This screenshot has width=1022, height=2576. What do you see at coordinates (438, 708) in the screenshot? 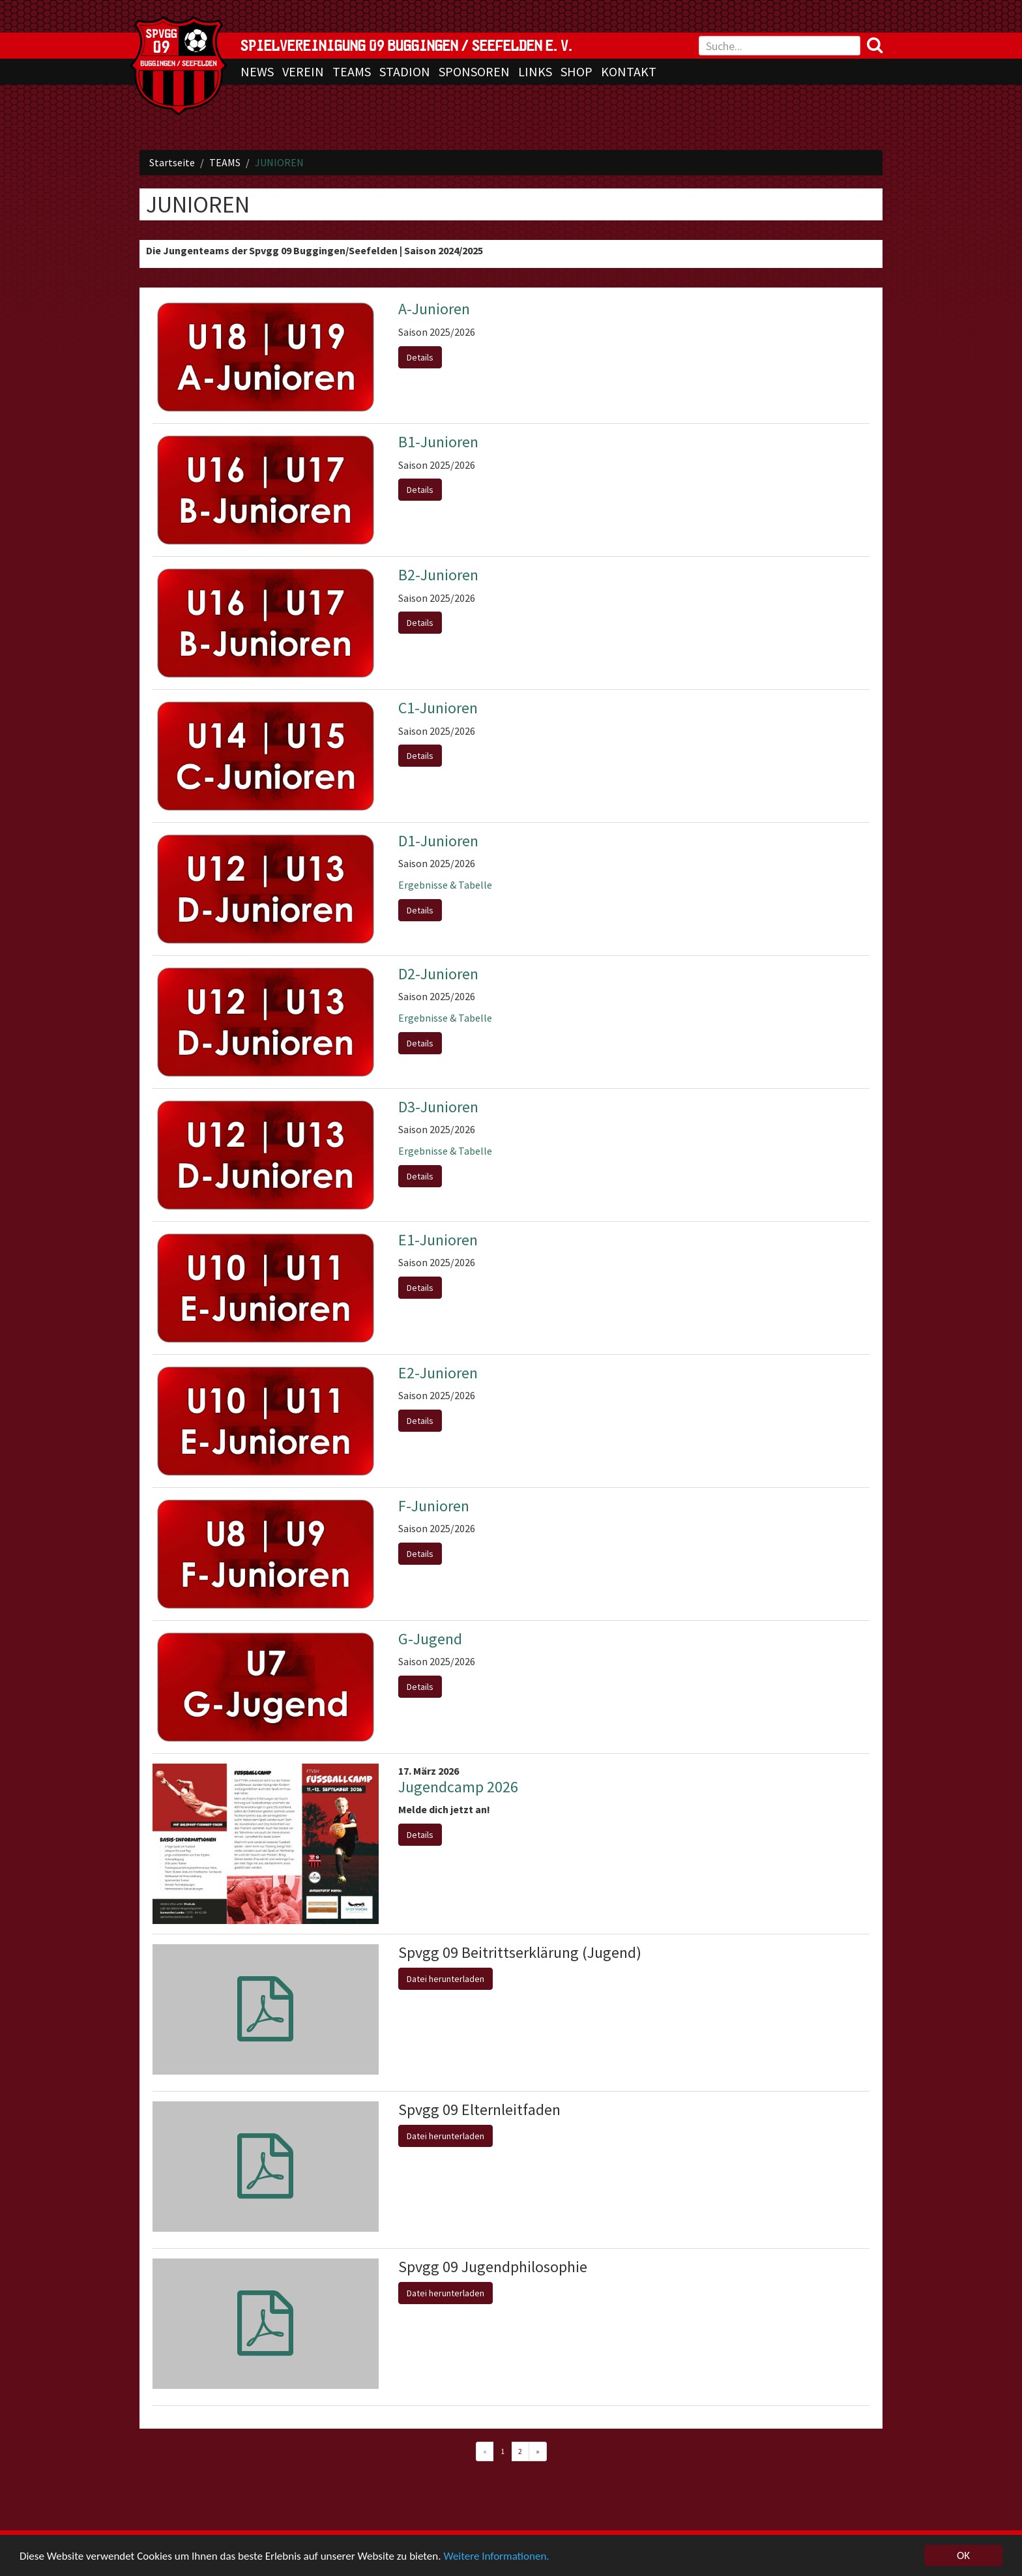
I see `C1-Junioren` at bounding box center [438, 708].